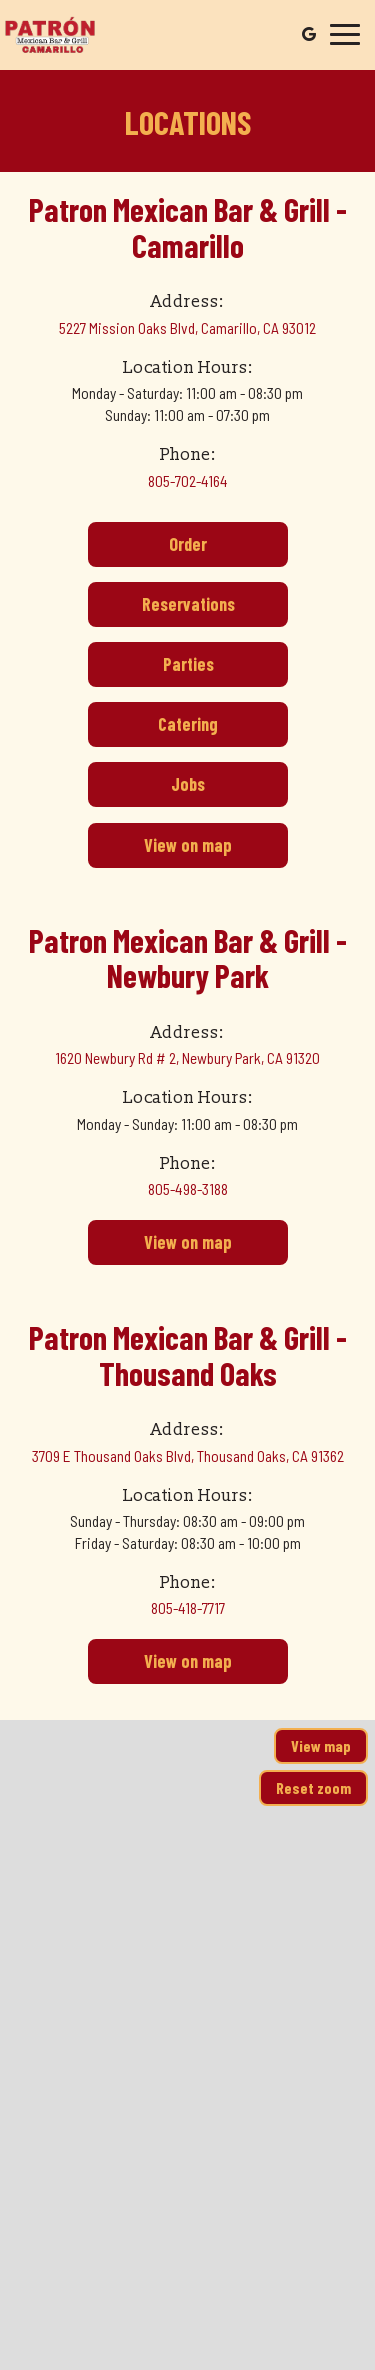  Describe the element at coordinates (188, 1456) in the screenshot. I see `3709 E Thousand Oaks Blvd, Thousand Oaks, CA 91362` at that location.